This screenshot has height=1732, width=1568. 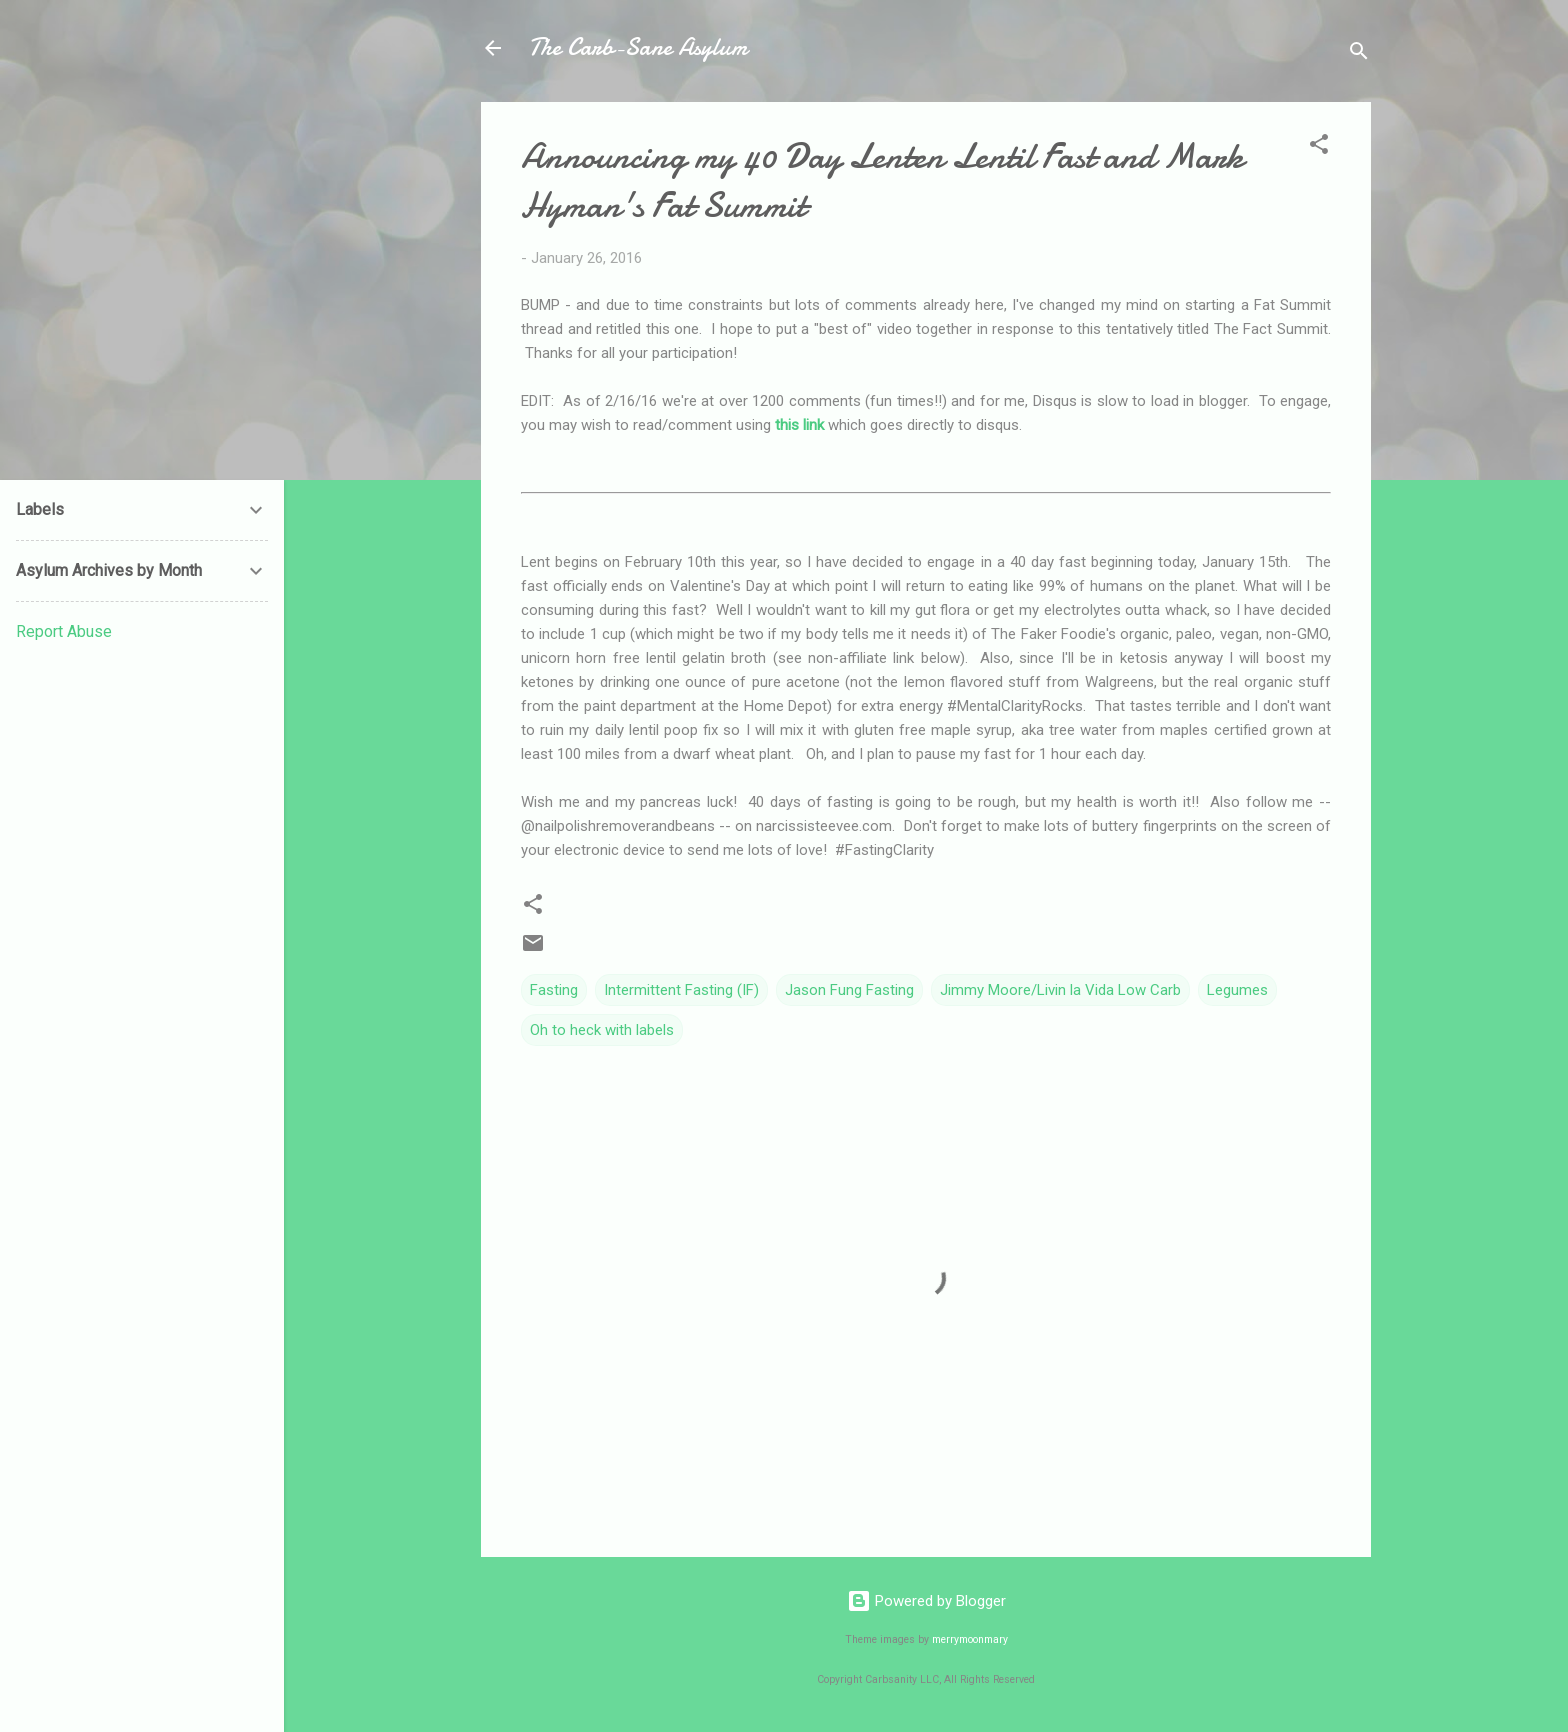 I want to click on Powered by Blogger, so click(x=926, y=1601).